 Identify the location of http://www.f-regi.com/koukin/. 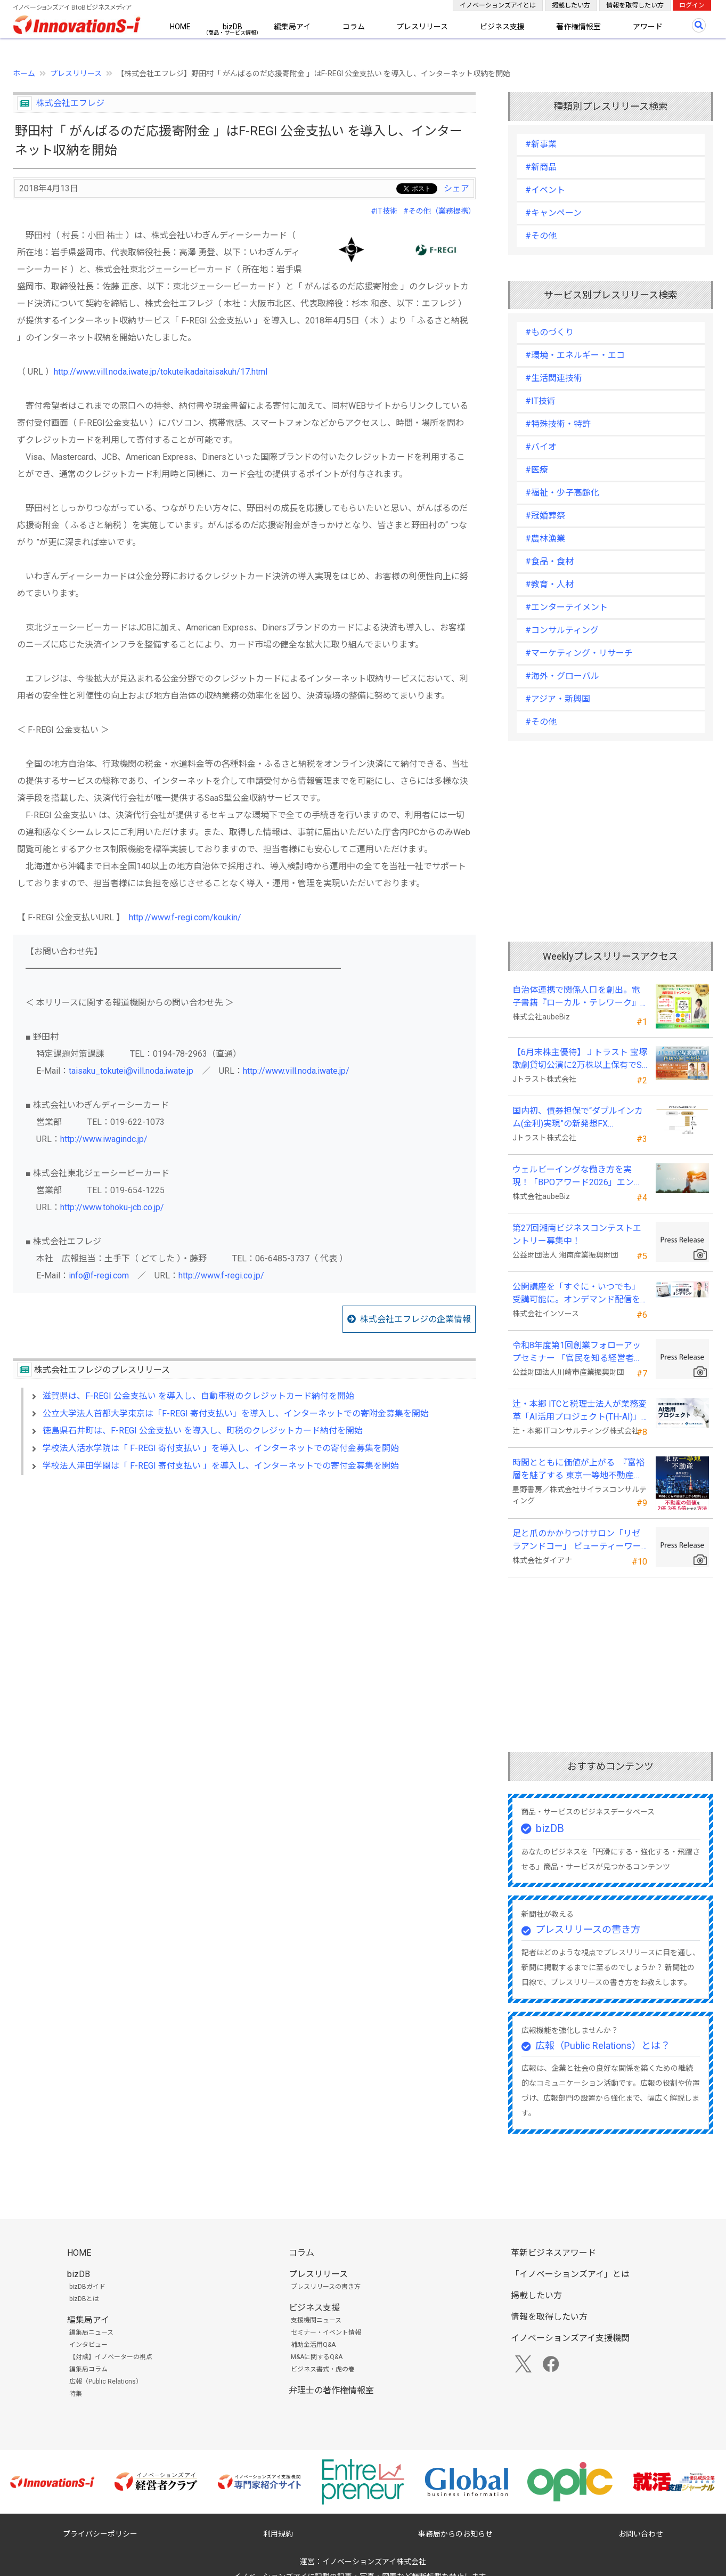
(185, 917).